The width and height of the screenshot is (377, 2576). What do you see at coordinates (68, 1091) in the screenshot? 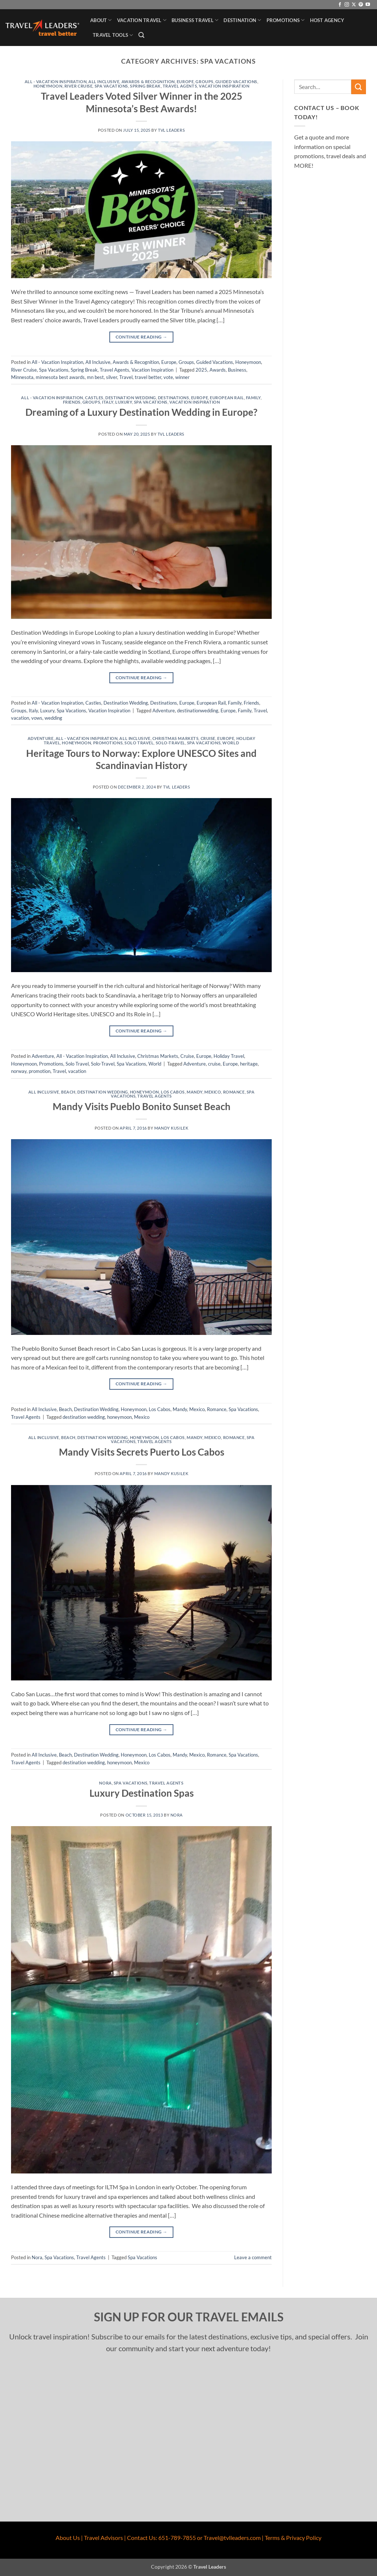
I see `Beach` at bounding box center [68, 1091].